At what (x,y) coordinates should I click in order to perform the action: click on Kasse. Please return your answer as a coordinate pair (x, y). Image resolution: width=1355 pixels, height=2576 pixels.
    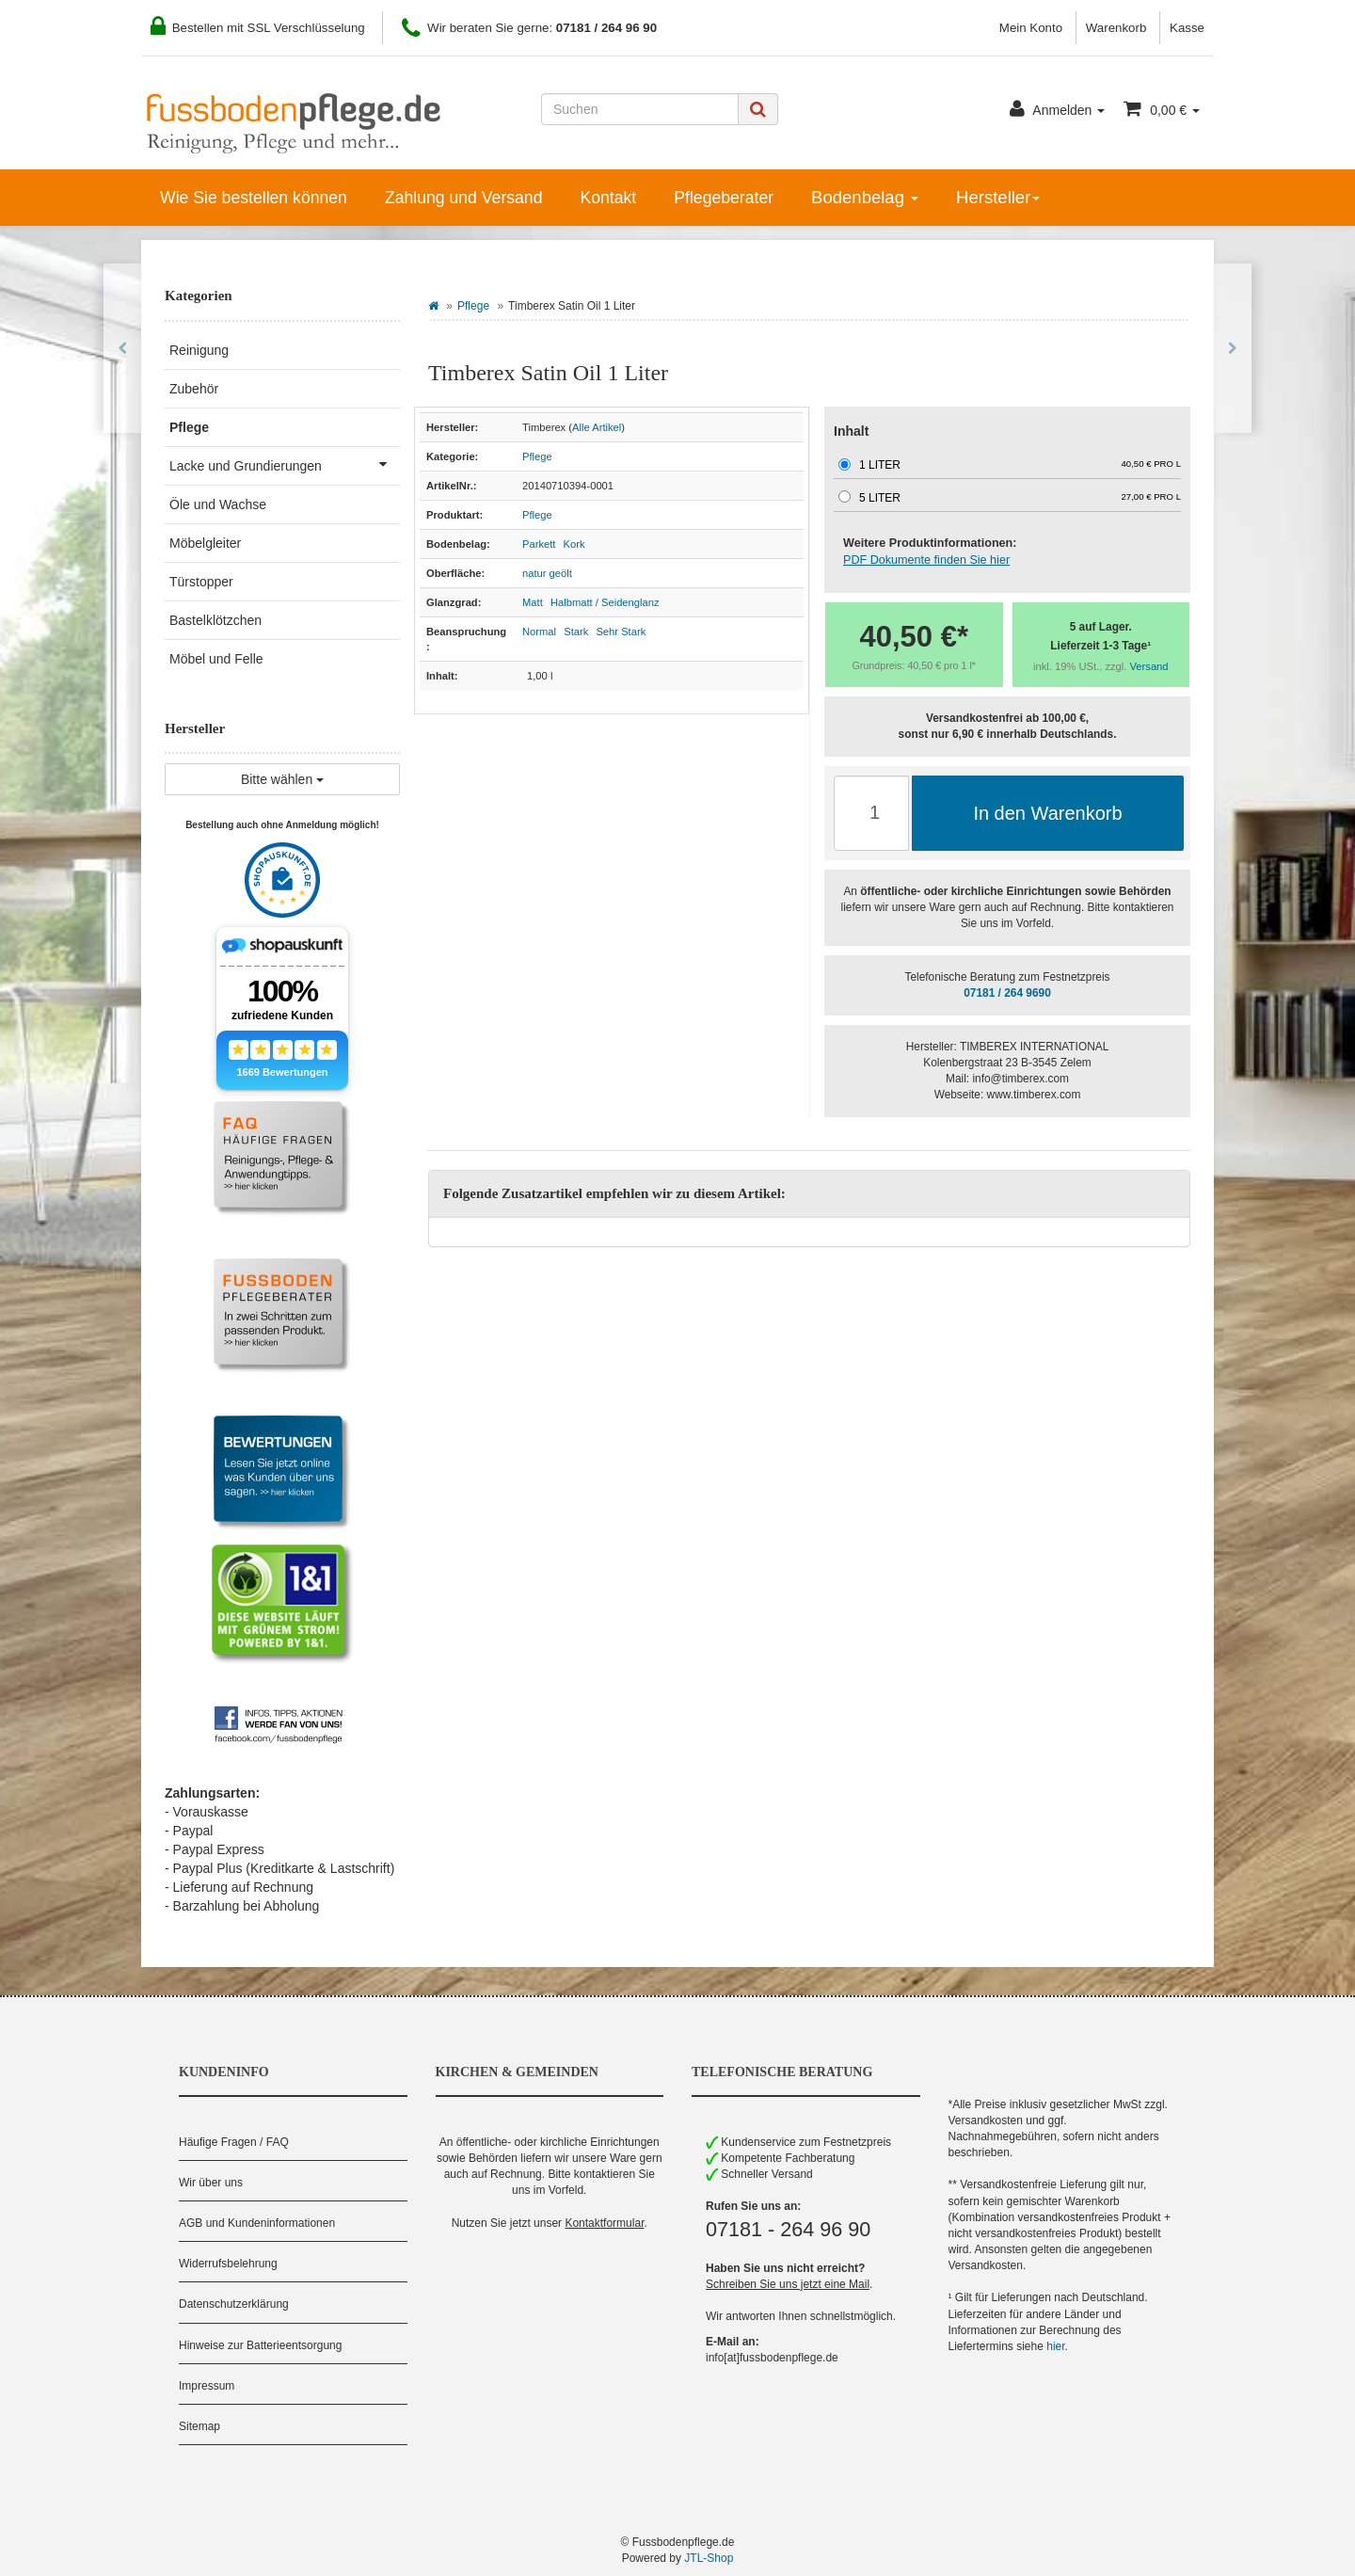
    Looking at the image, I should click on (1187, 28).